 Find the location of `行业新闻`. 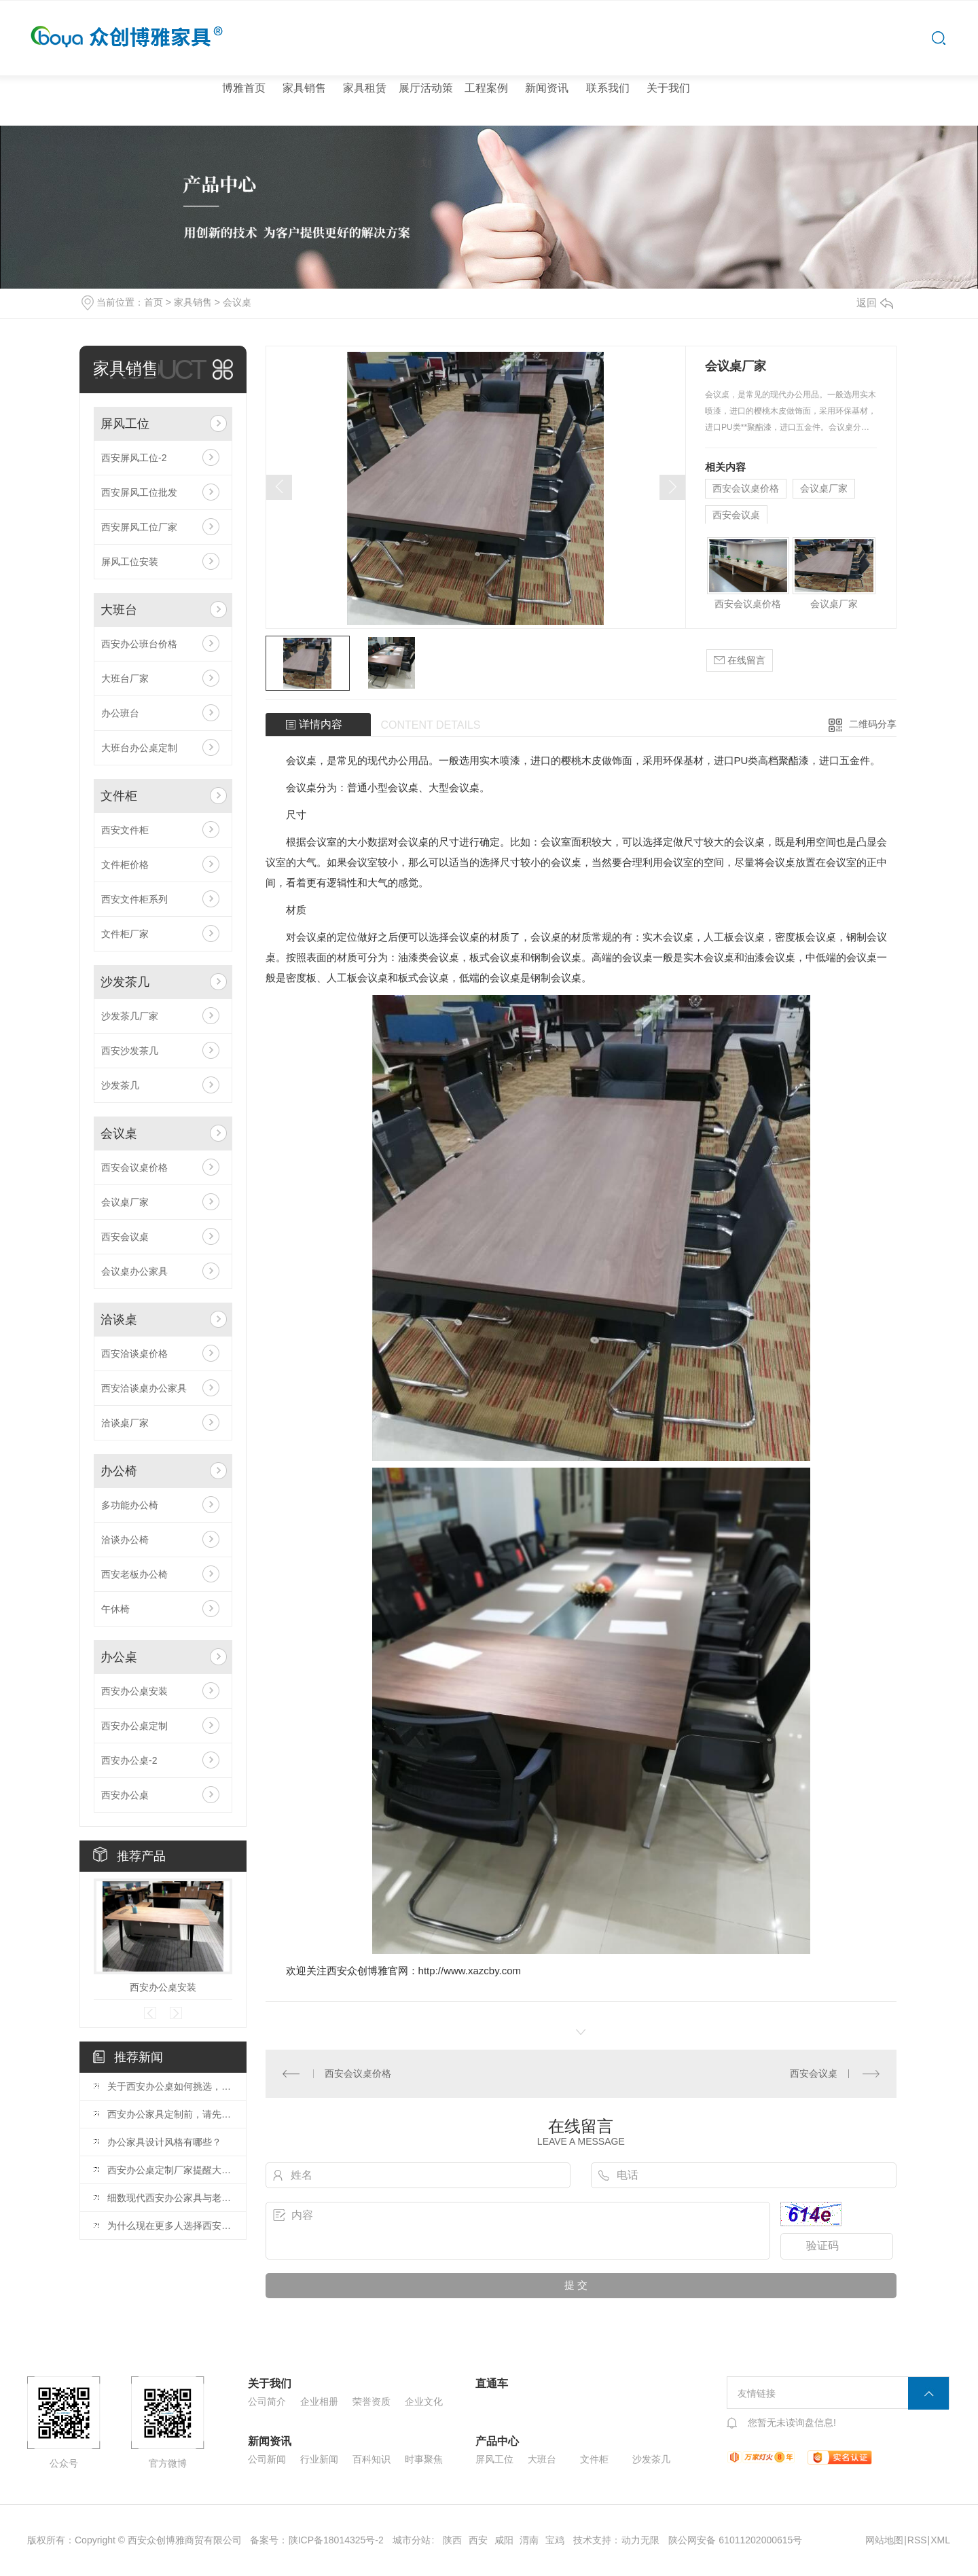

行业新闻 is located at coordinates (319, 2459).